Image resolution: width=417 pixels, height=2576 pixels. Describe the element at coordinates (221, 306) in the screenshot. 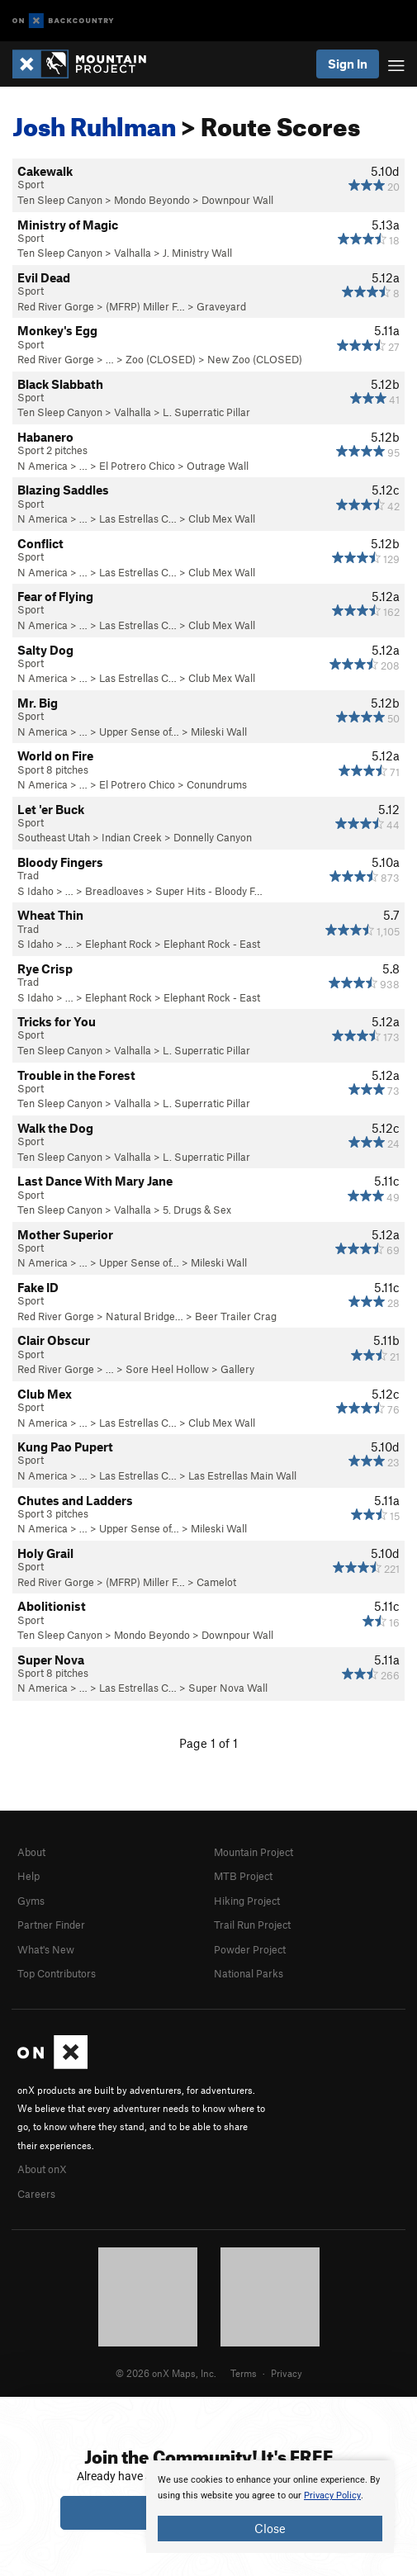

I see `Graveyard` at that location.